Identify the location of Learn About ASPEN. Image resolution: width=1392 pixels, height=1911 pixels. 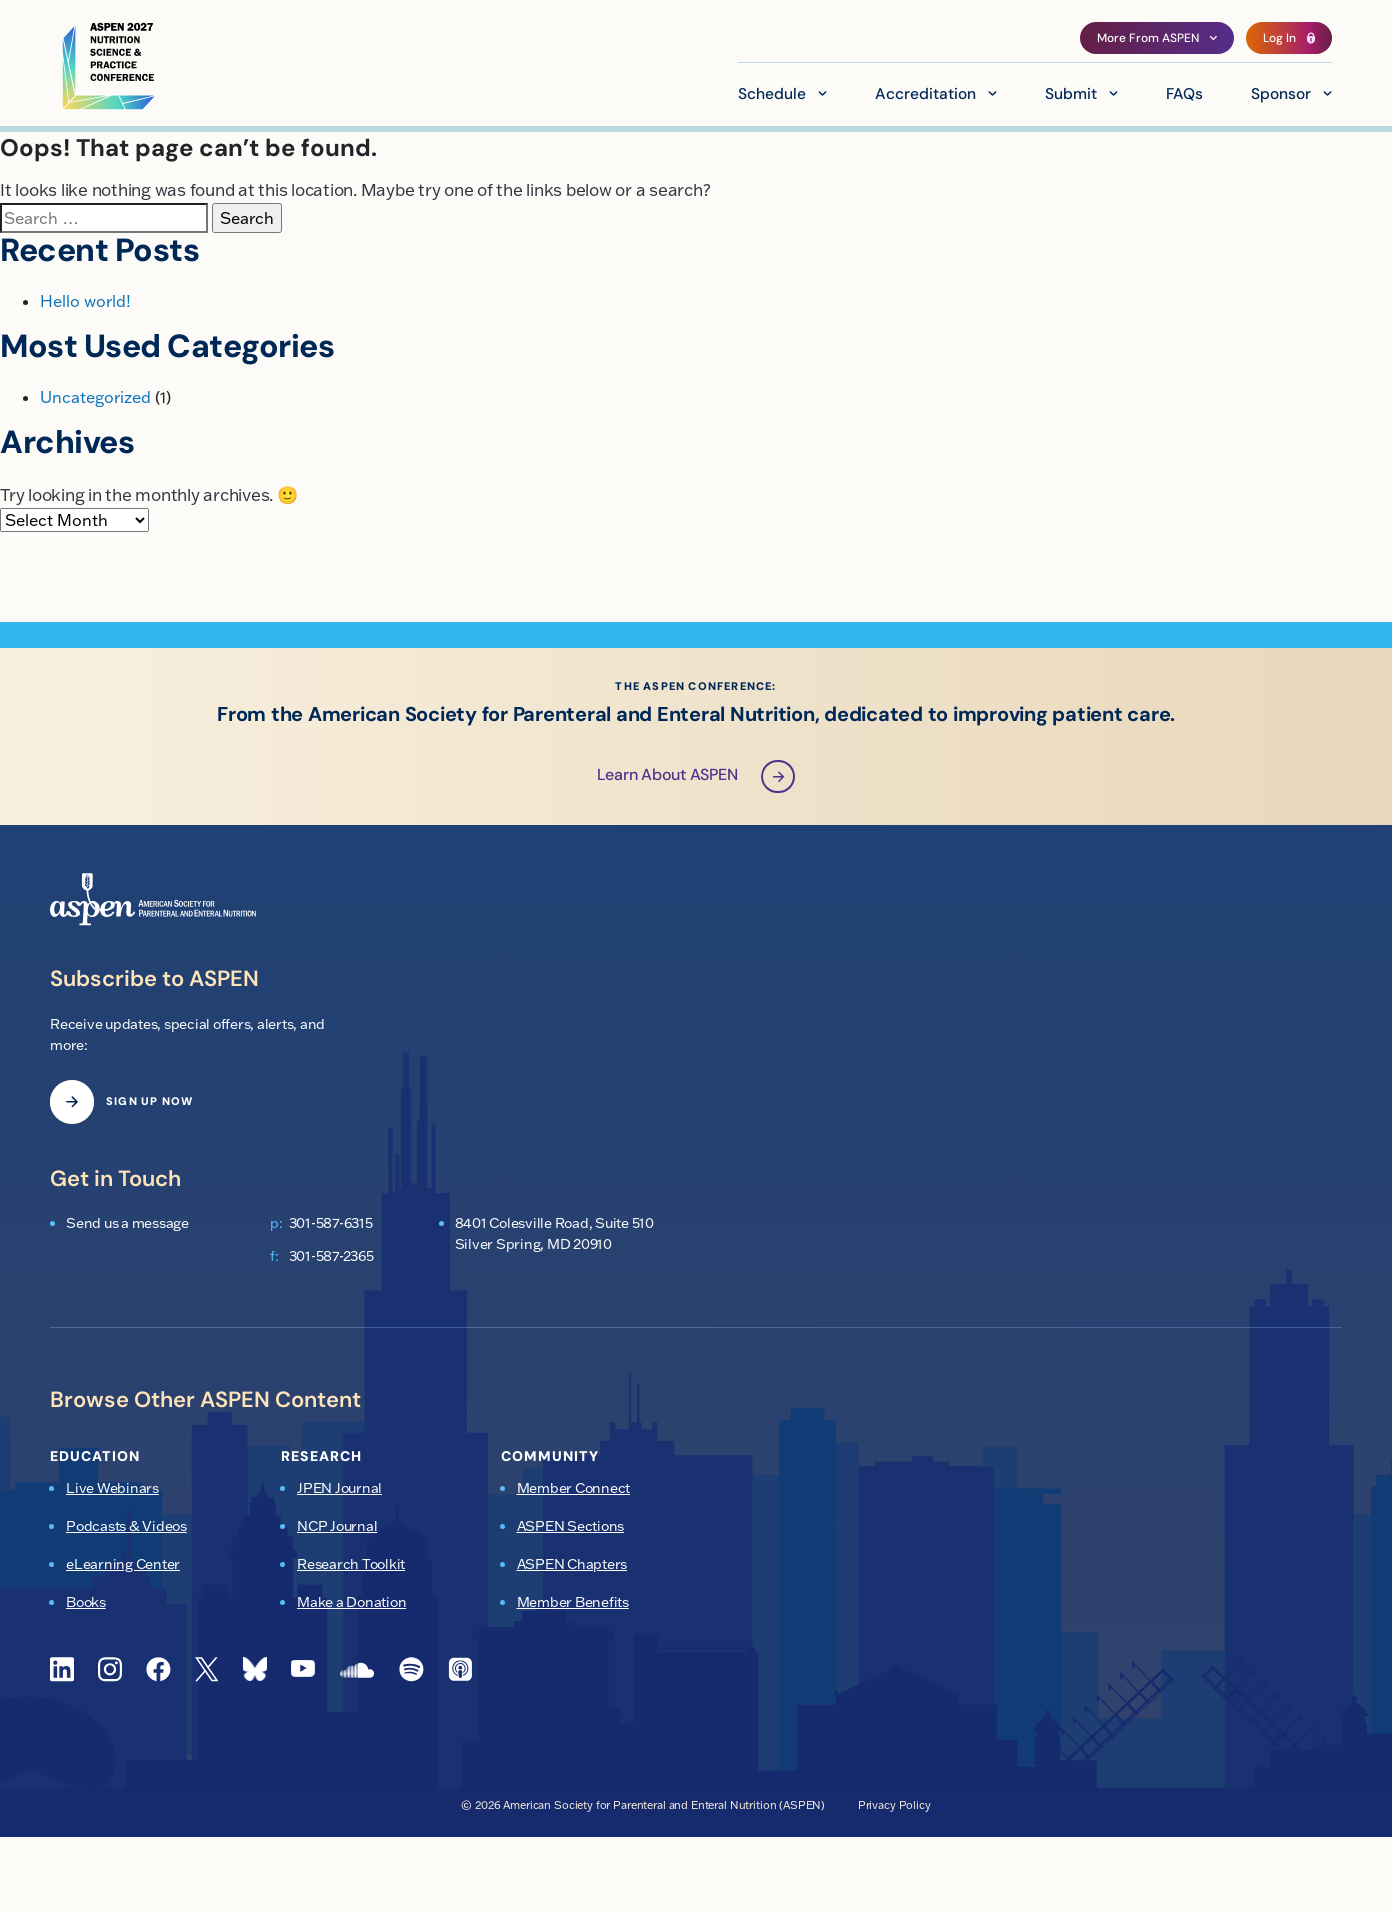
(696, 777).